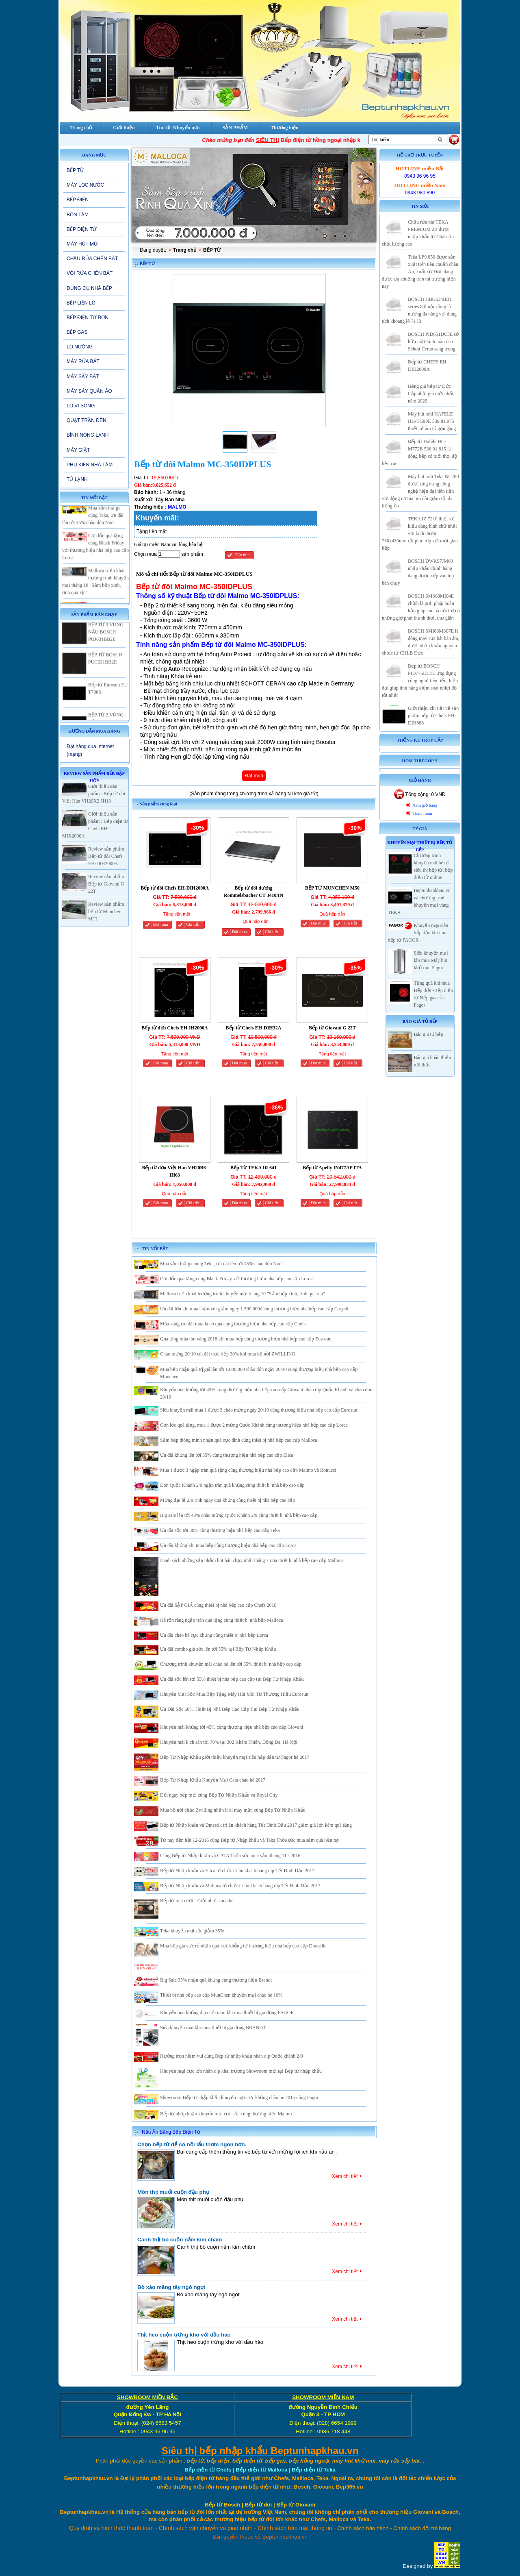 The height and width of the screenshot is (2576, 520). What do you see at coordinates (235, 128) in the screenshot?
I see `SẢN PHẨM` at bounding box center [235, 128].